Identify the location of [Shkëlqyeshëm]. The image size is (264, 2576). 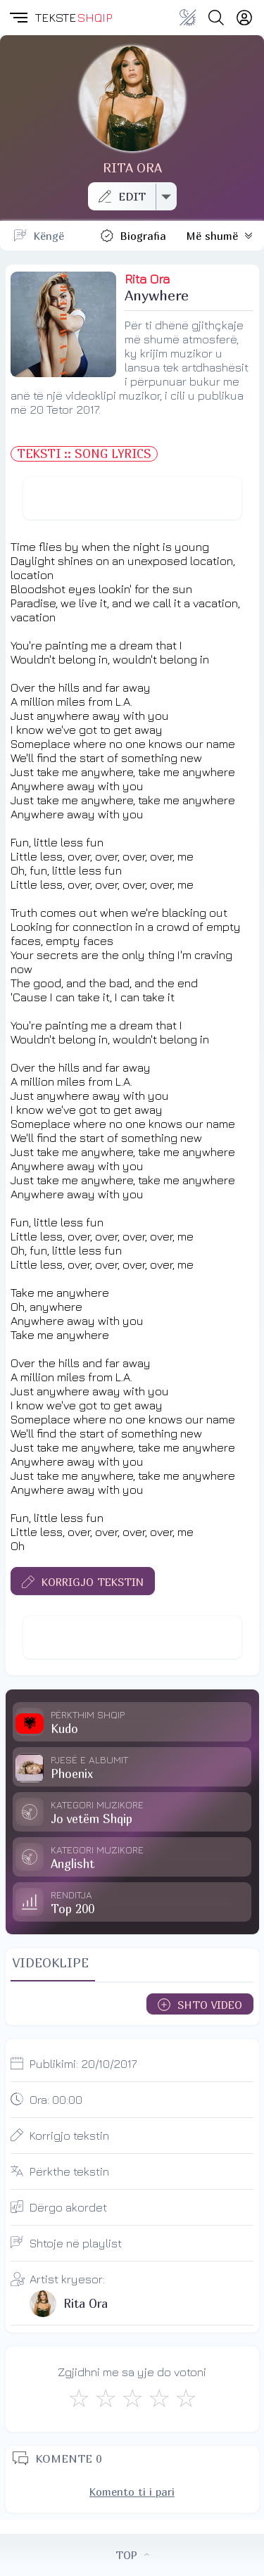
(185, 2398).